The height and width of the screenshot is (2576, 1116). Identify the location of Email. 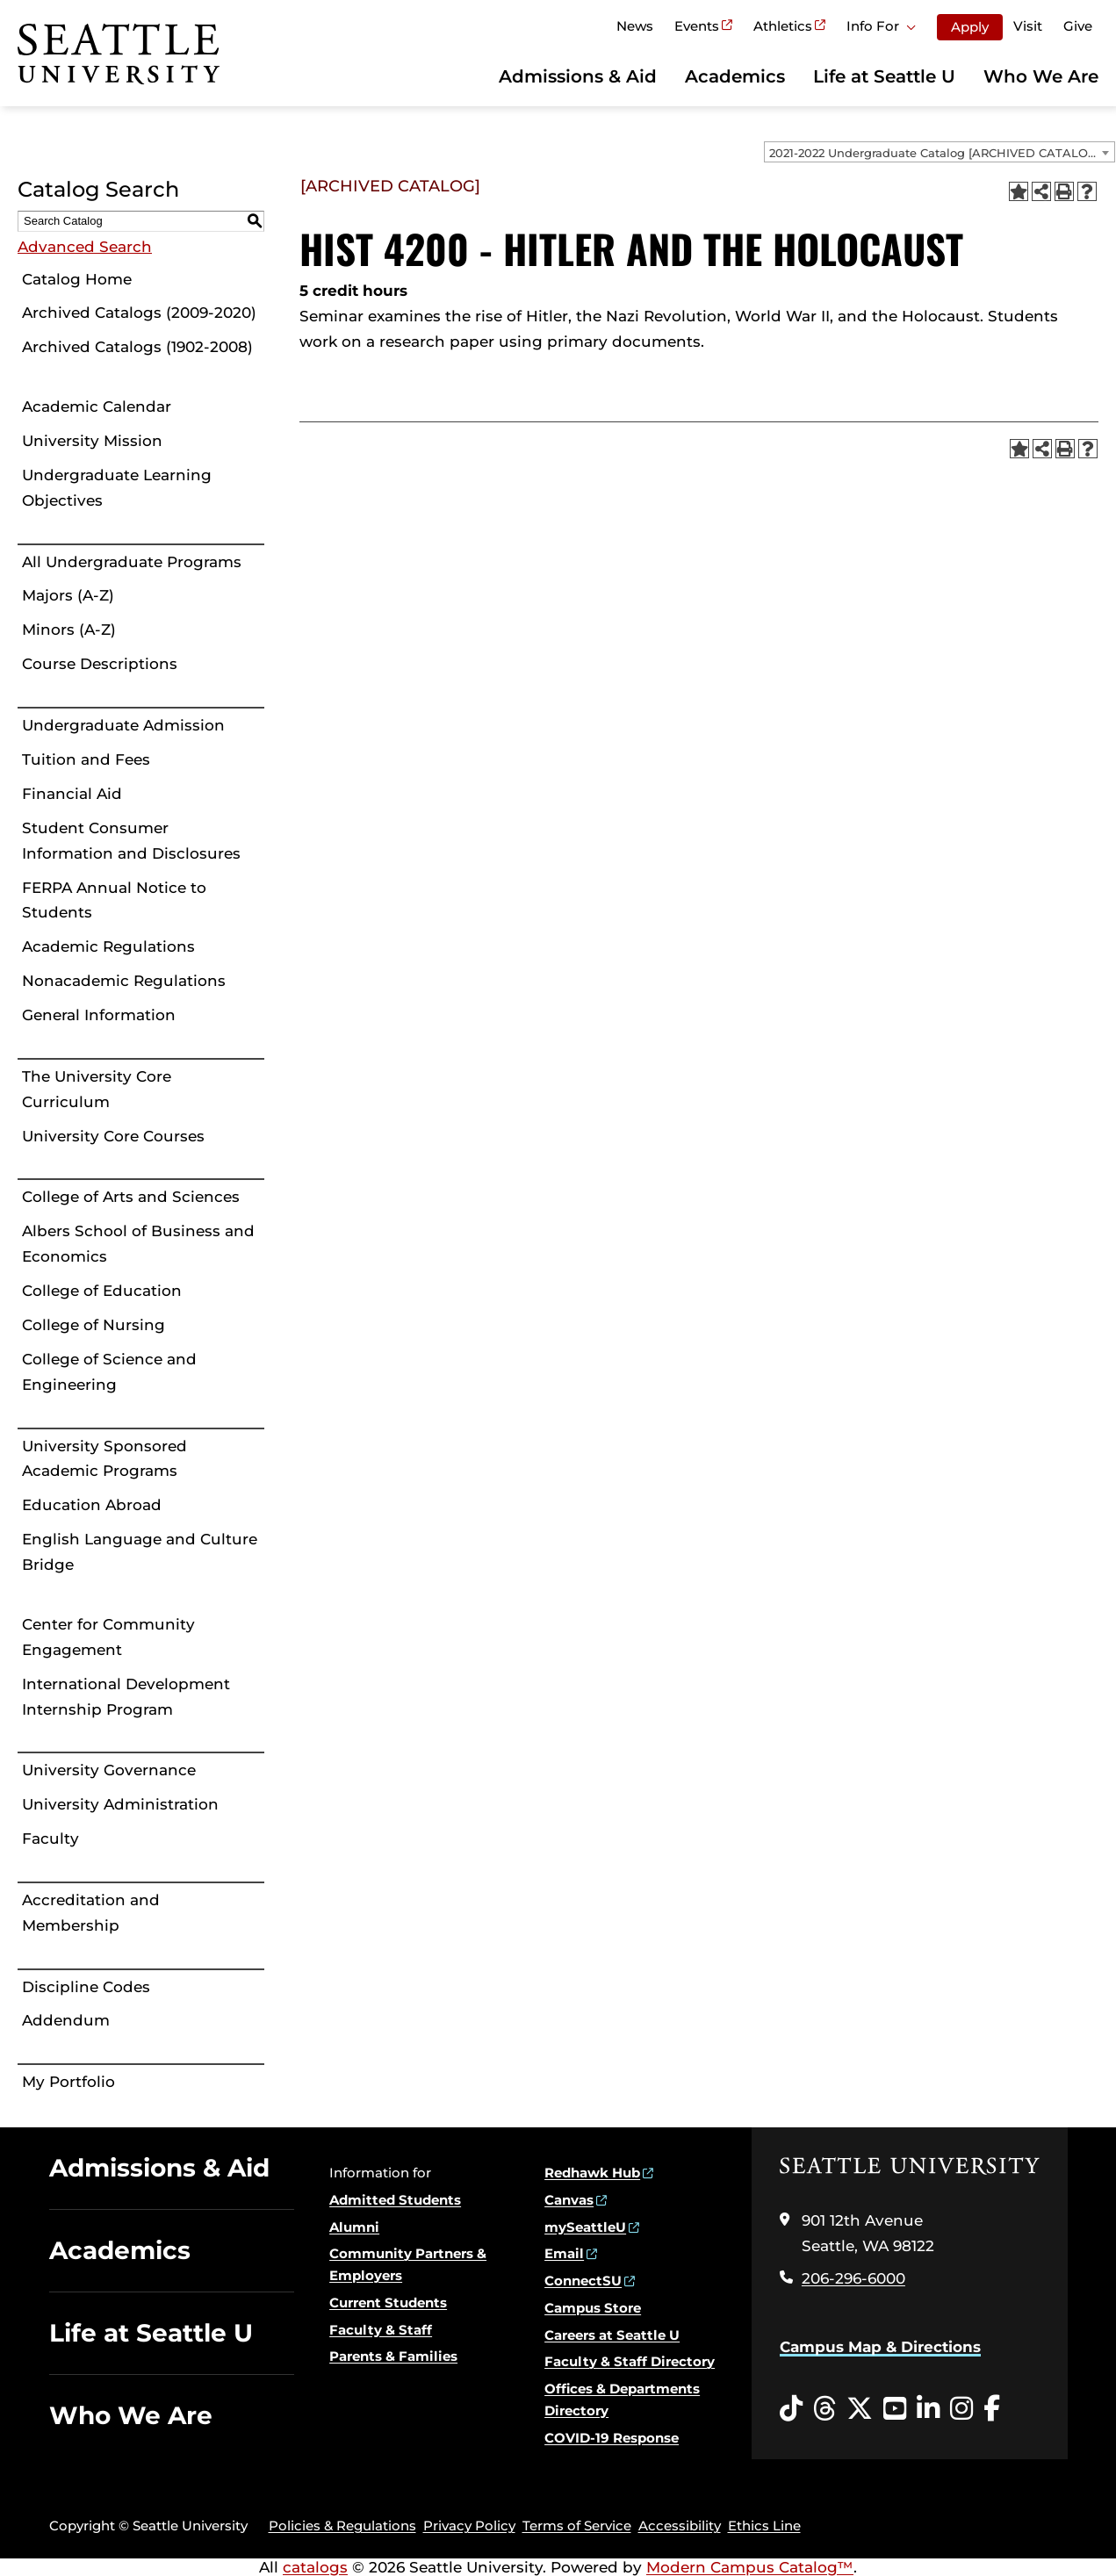
(564, 2253).